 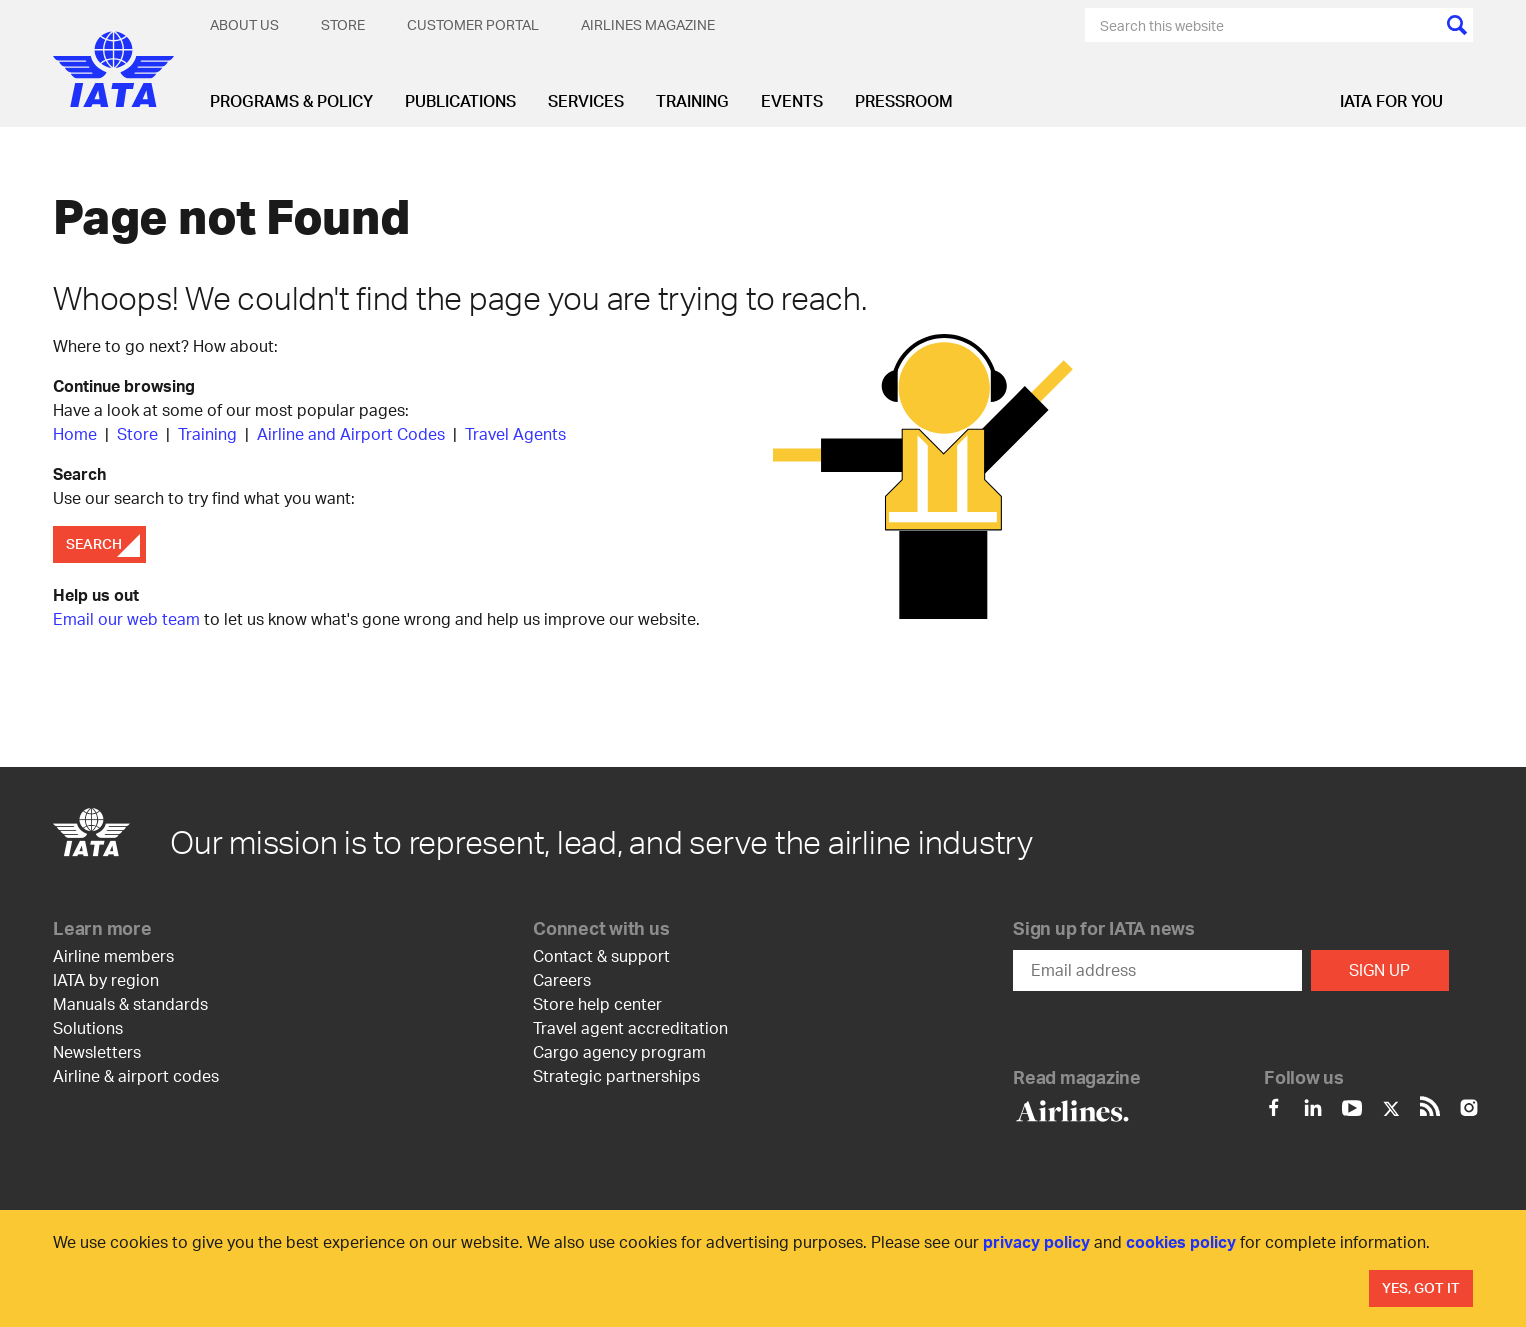 What do you see at coordinates (630, 1027) in the screenshot?
I see `Travel agent accreditation` at bounding box center [630, 1027].